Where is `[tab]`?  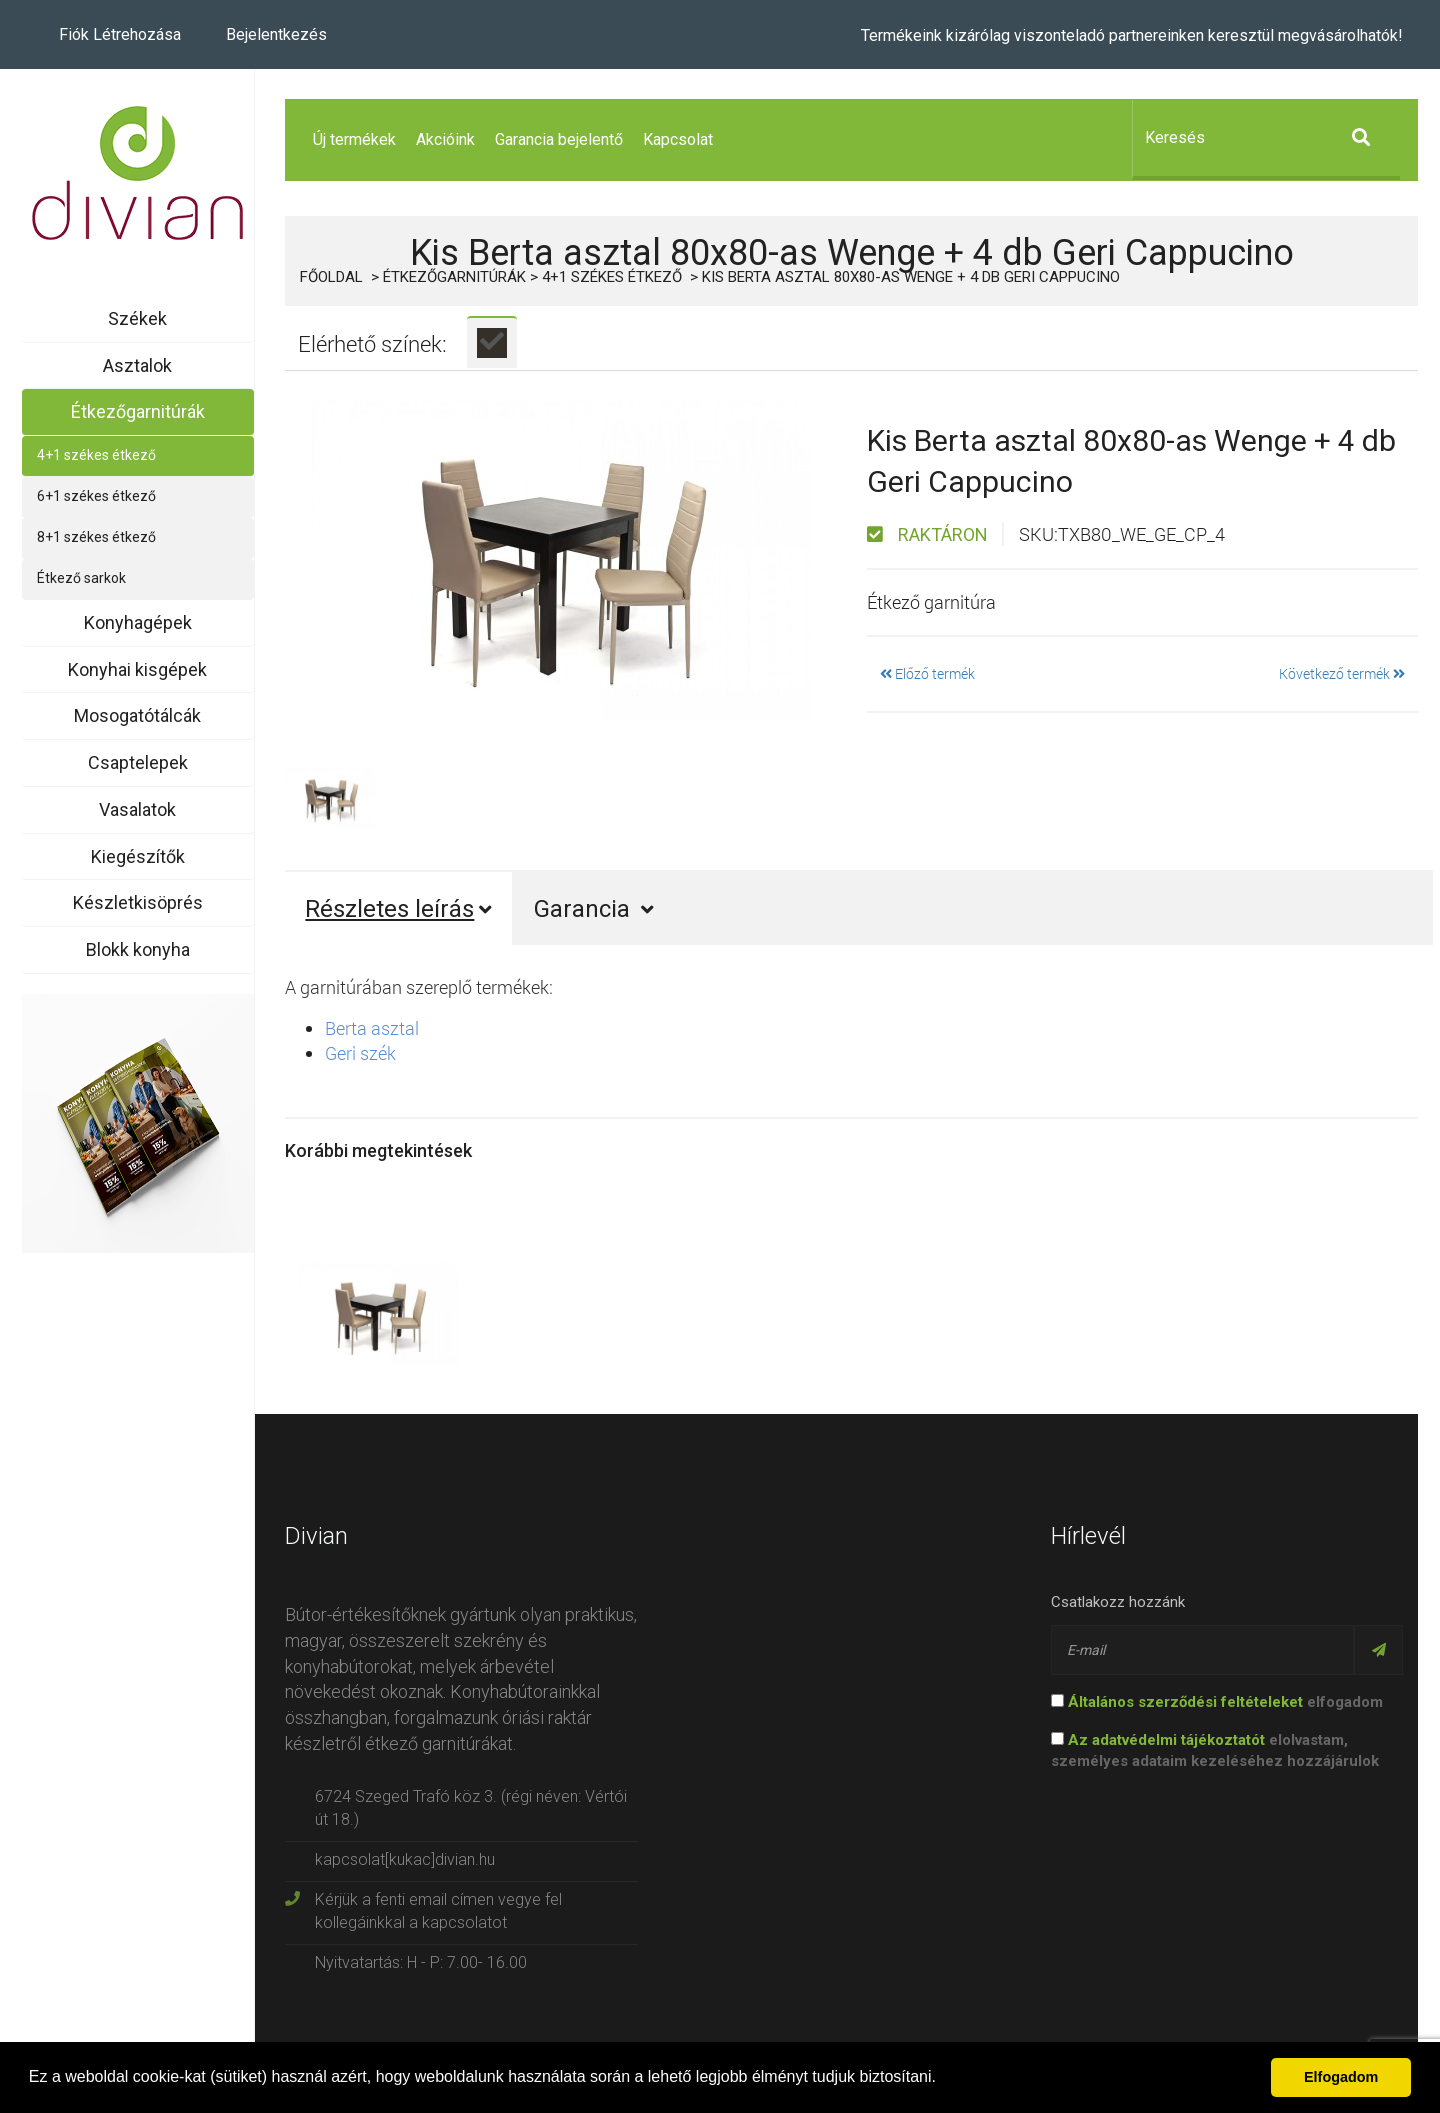
[tab] is located at coordinates (492, 342).